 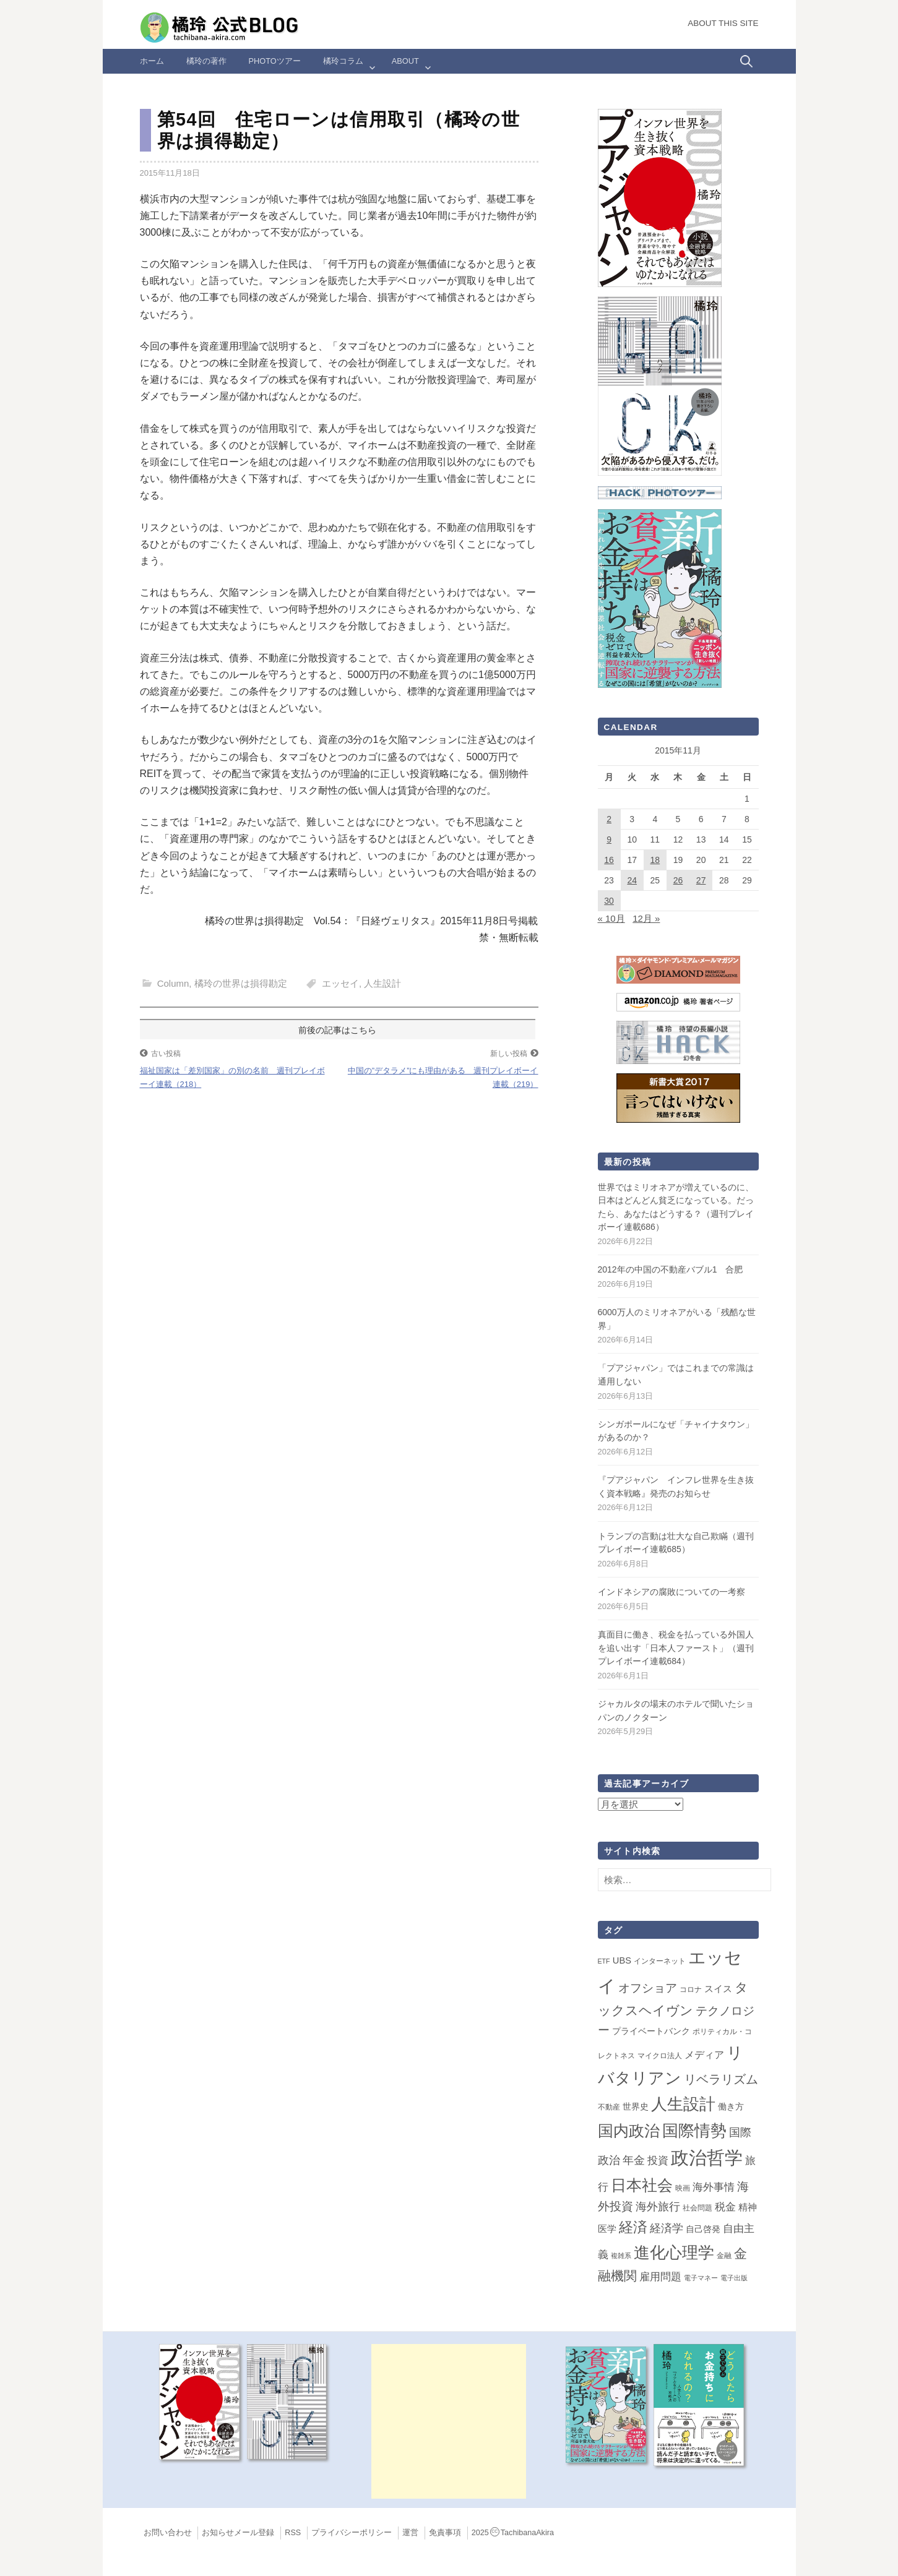 What do you see at coordinates (168, 2532) in the screenshot?
I see `お問い合わせ` at bounding box center [168, 2532].